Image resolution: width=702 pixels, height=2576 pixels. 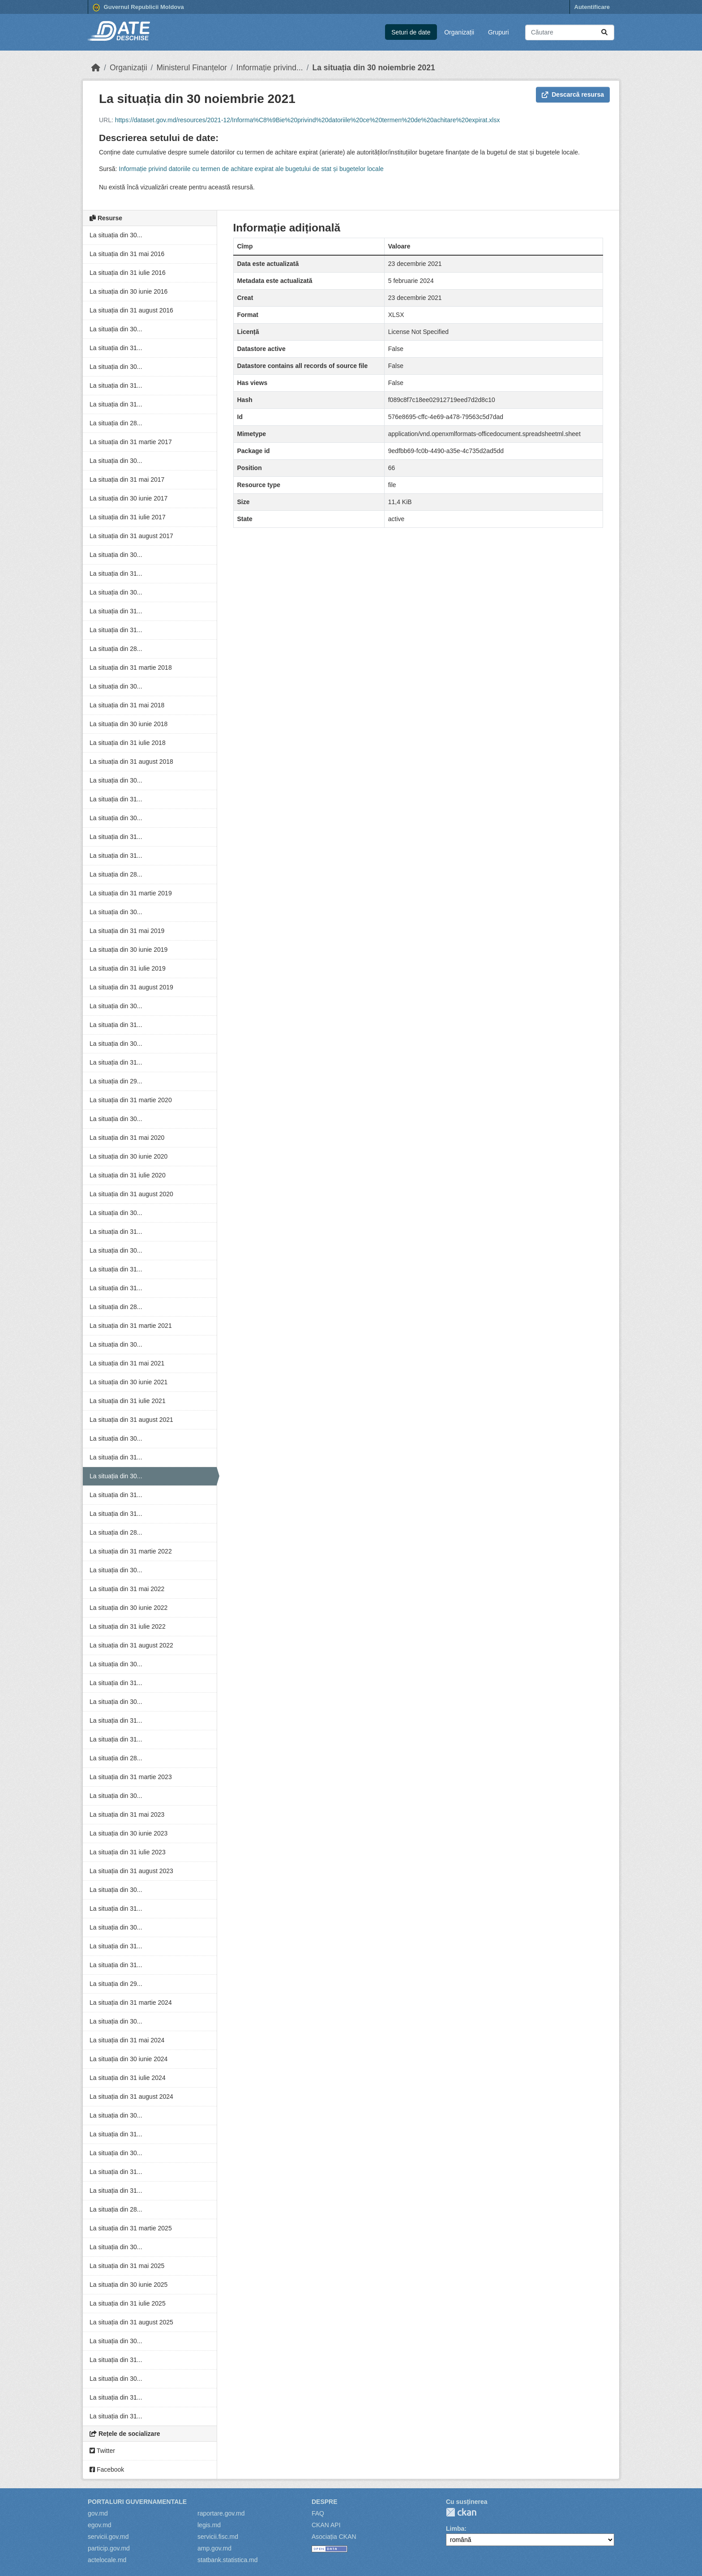 I want to click on La situația din 31 iulie 2025, so click(x=128, y=2303).